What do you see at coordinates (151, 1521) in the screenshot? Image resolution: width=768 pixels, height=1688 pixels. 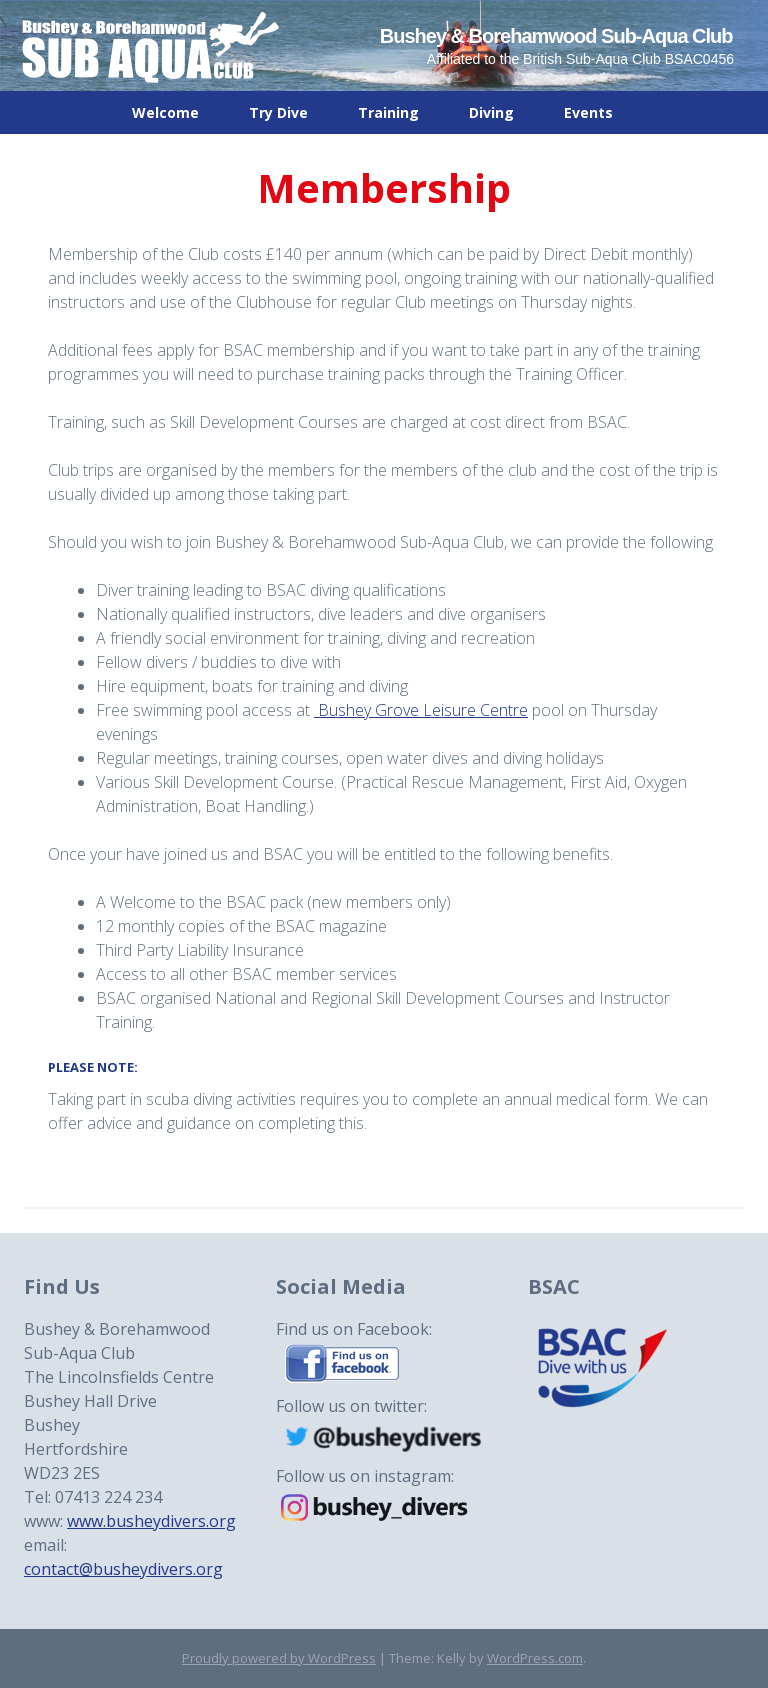 I see `www.busheydivers.org` at bounding box center [151, 1521].